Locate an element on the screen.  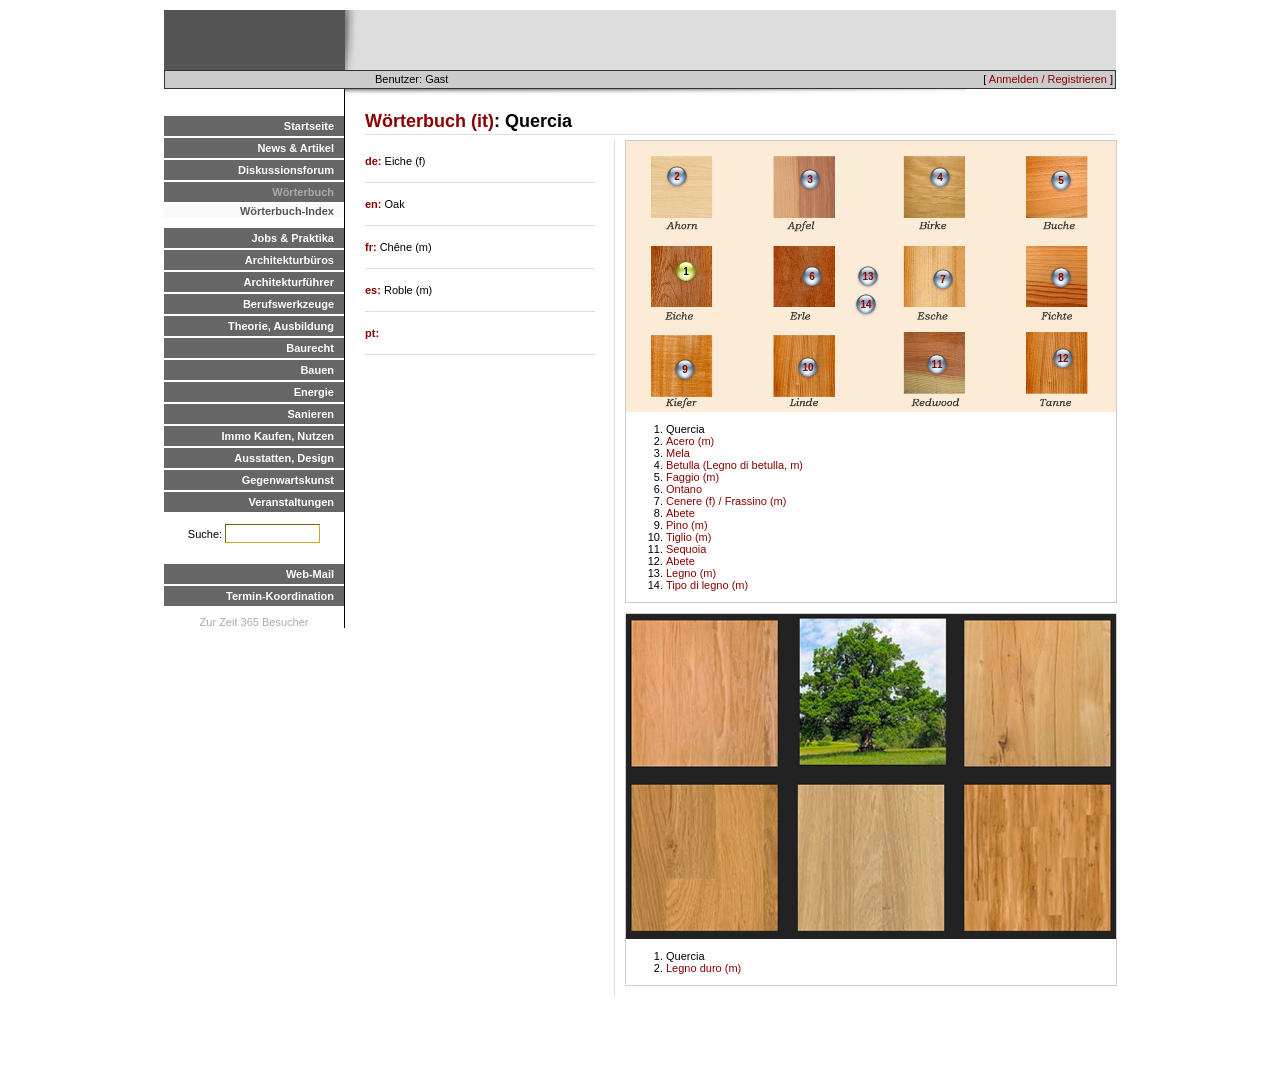
Acero (m) is located at coordinates (690, 441).